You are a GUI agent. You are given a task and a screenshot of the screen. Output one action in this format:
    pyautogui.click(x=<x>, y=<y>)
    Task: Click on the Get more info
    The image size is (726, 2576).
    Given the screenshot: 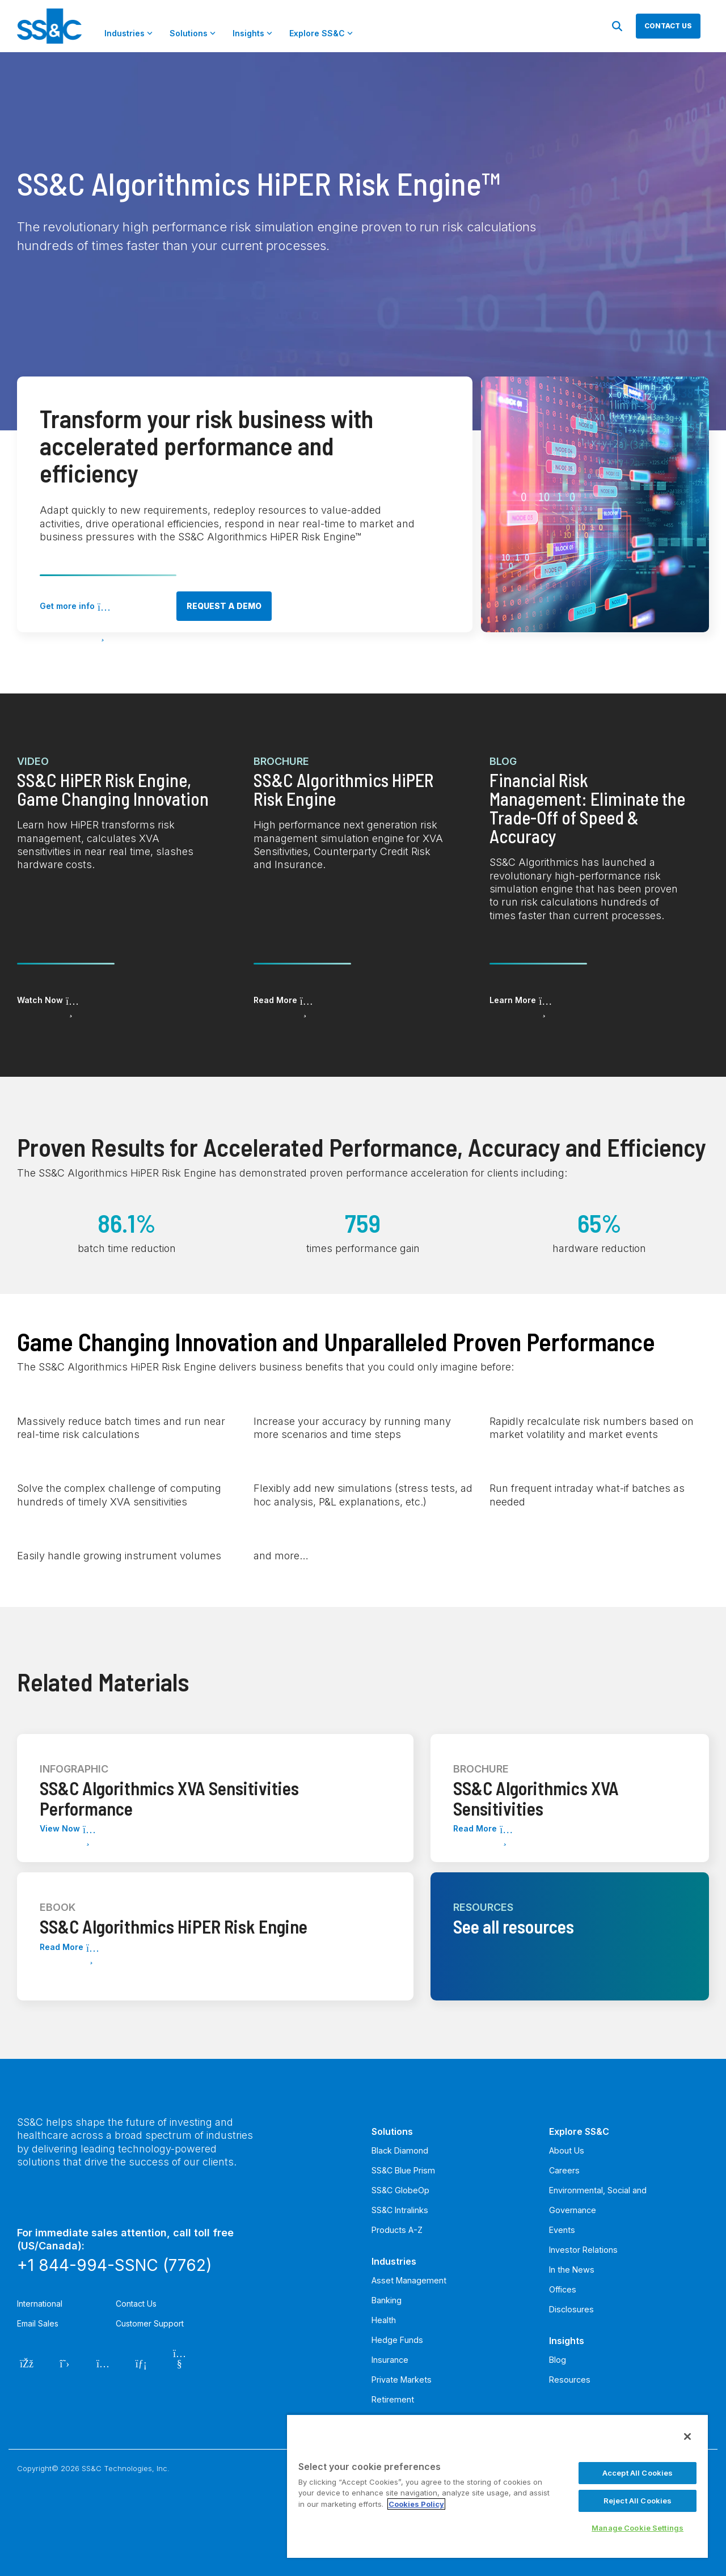 What is the action you would take?
    pyautogui.click(x=67, y=606)
    